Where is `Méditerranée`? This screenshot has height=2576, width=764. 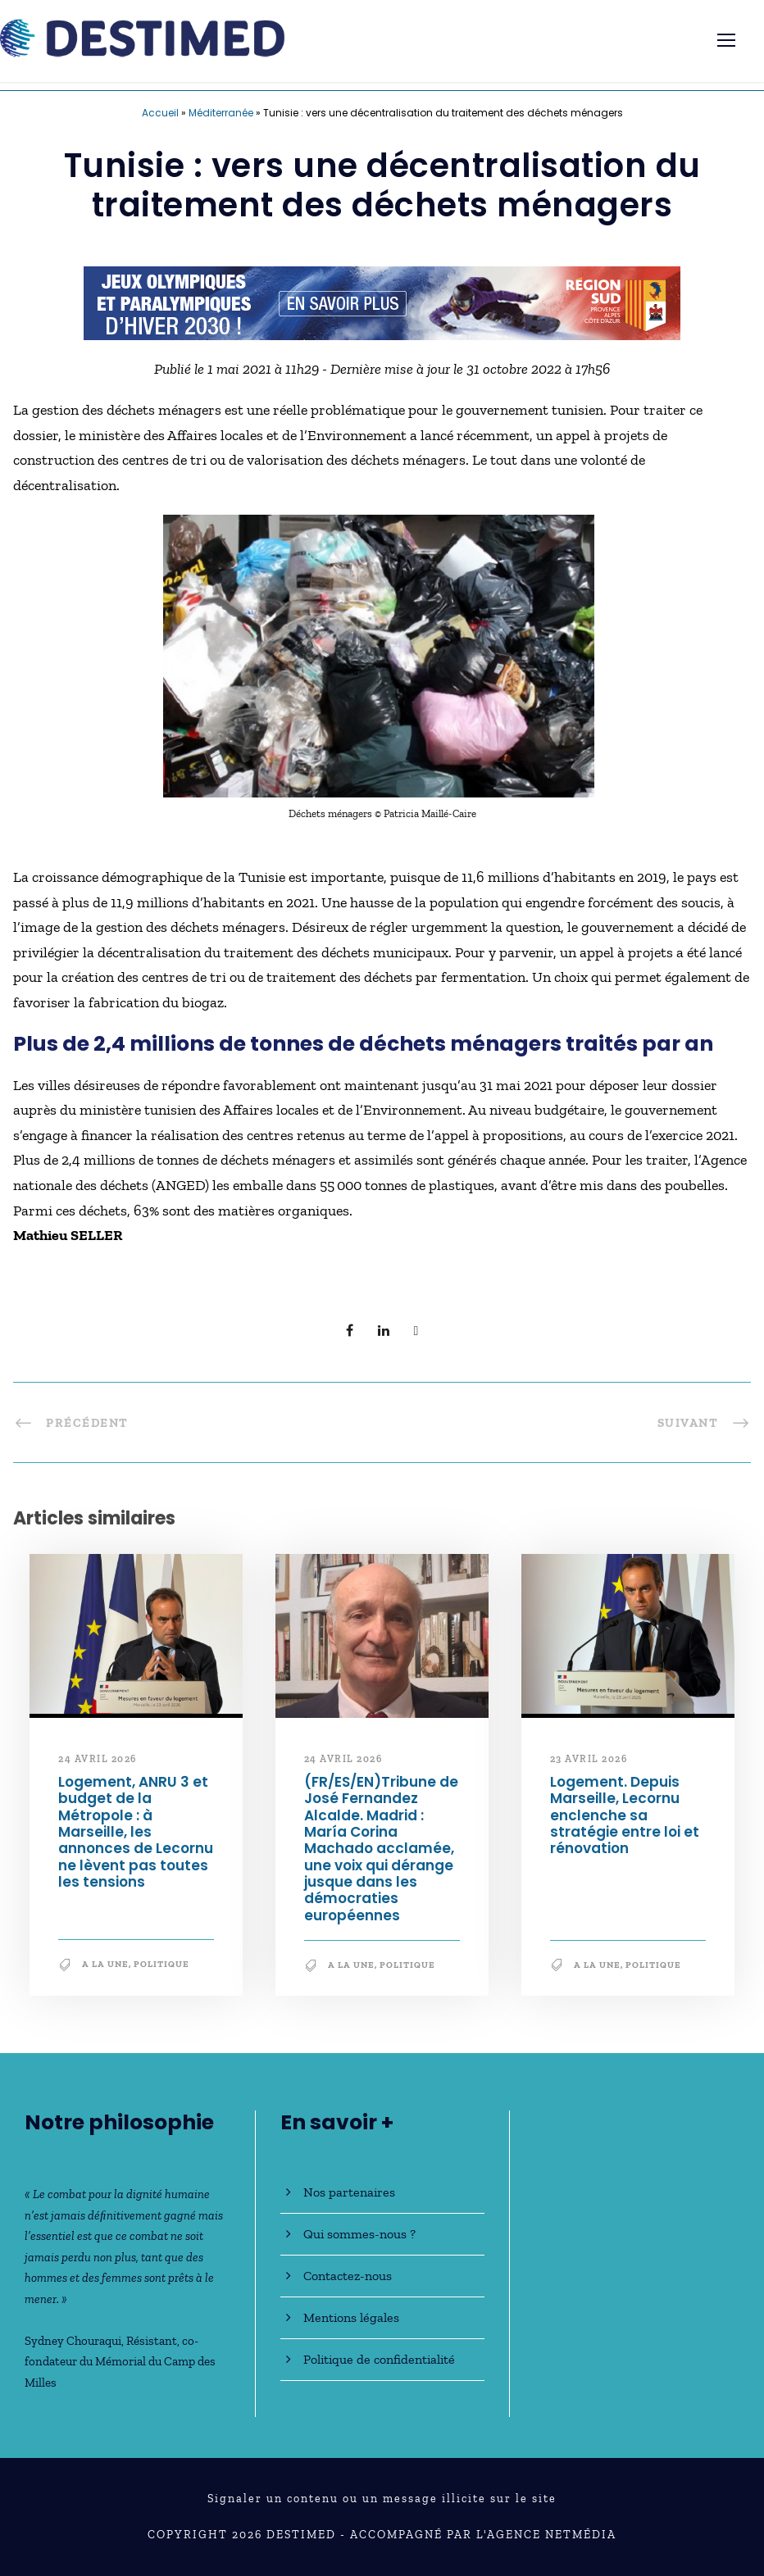 Méditerranée is located at coordinates (221, 113).